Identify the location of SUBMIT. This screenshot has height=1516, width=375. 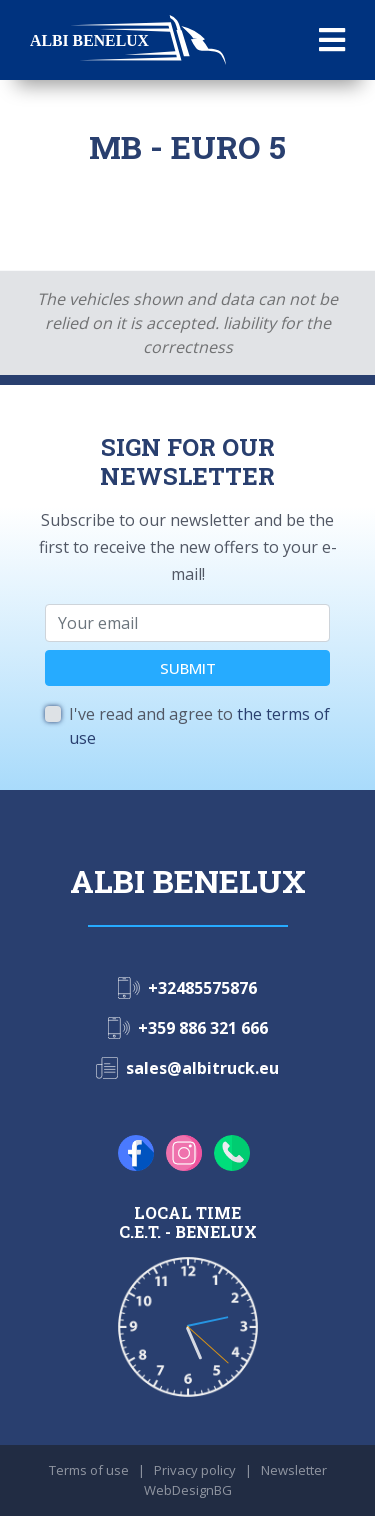
(188, 668).